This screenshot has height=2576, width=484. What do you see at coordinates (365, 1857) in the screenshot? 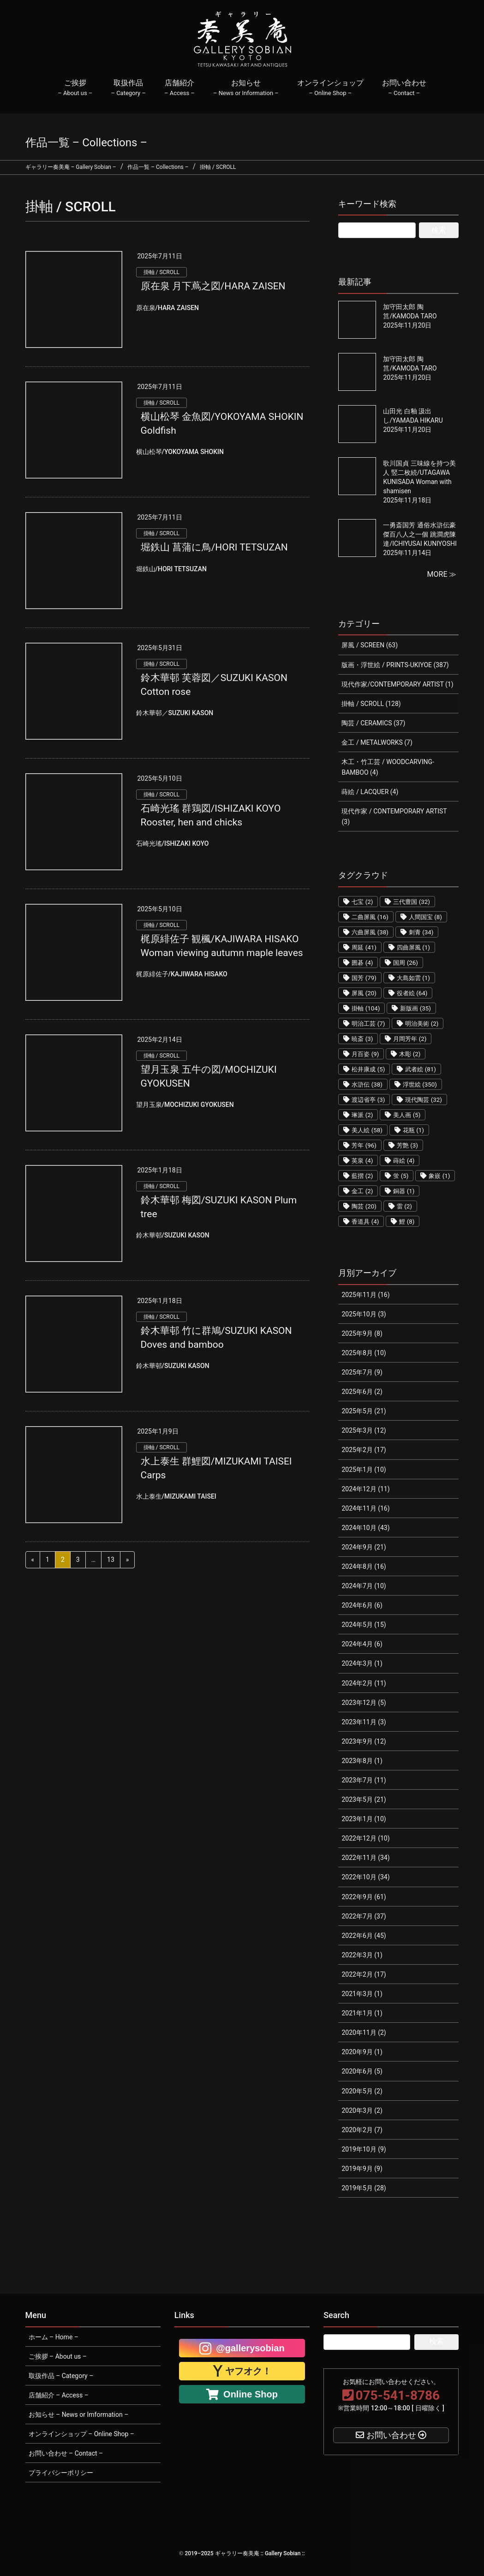
I see `2022年11月 (34)` at bounding box center [365, 1857].